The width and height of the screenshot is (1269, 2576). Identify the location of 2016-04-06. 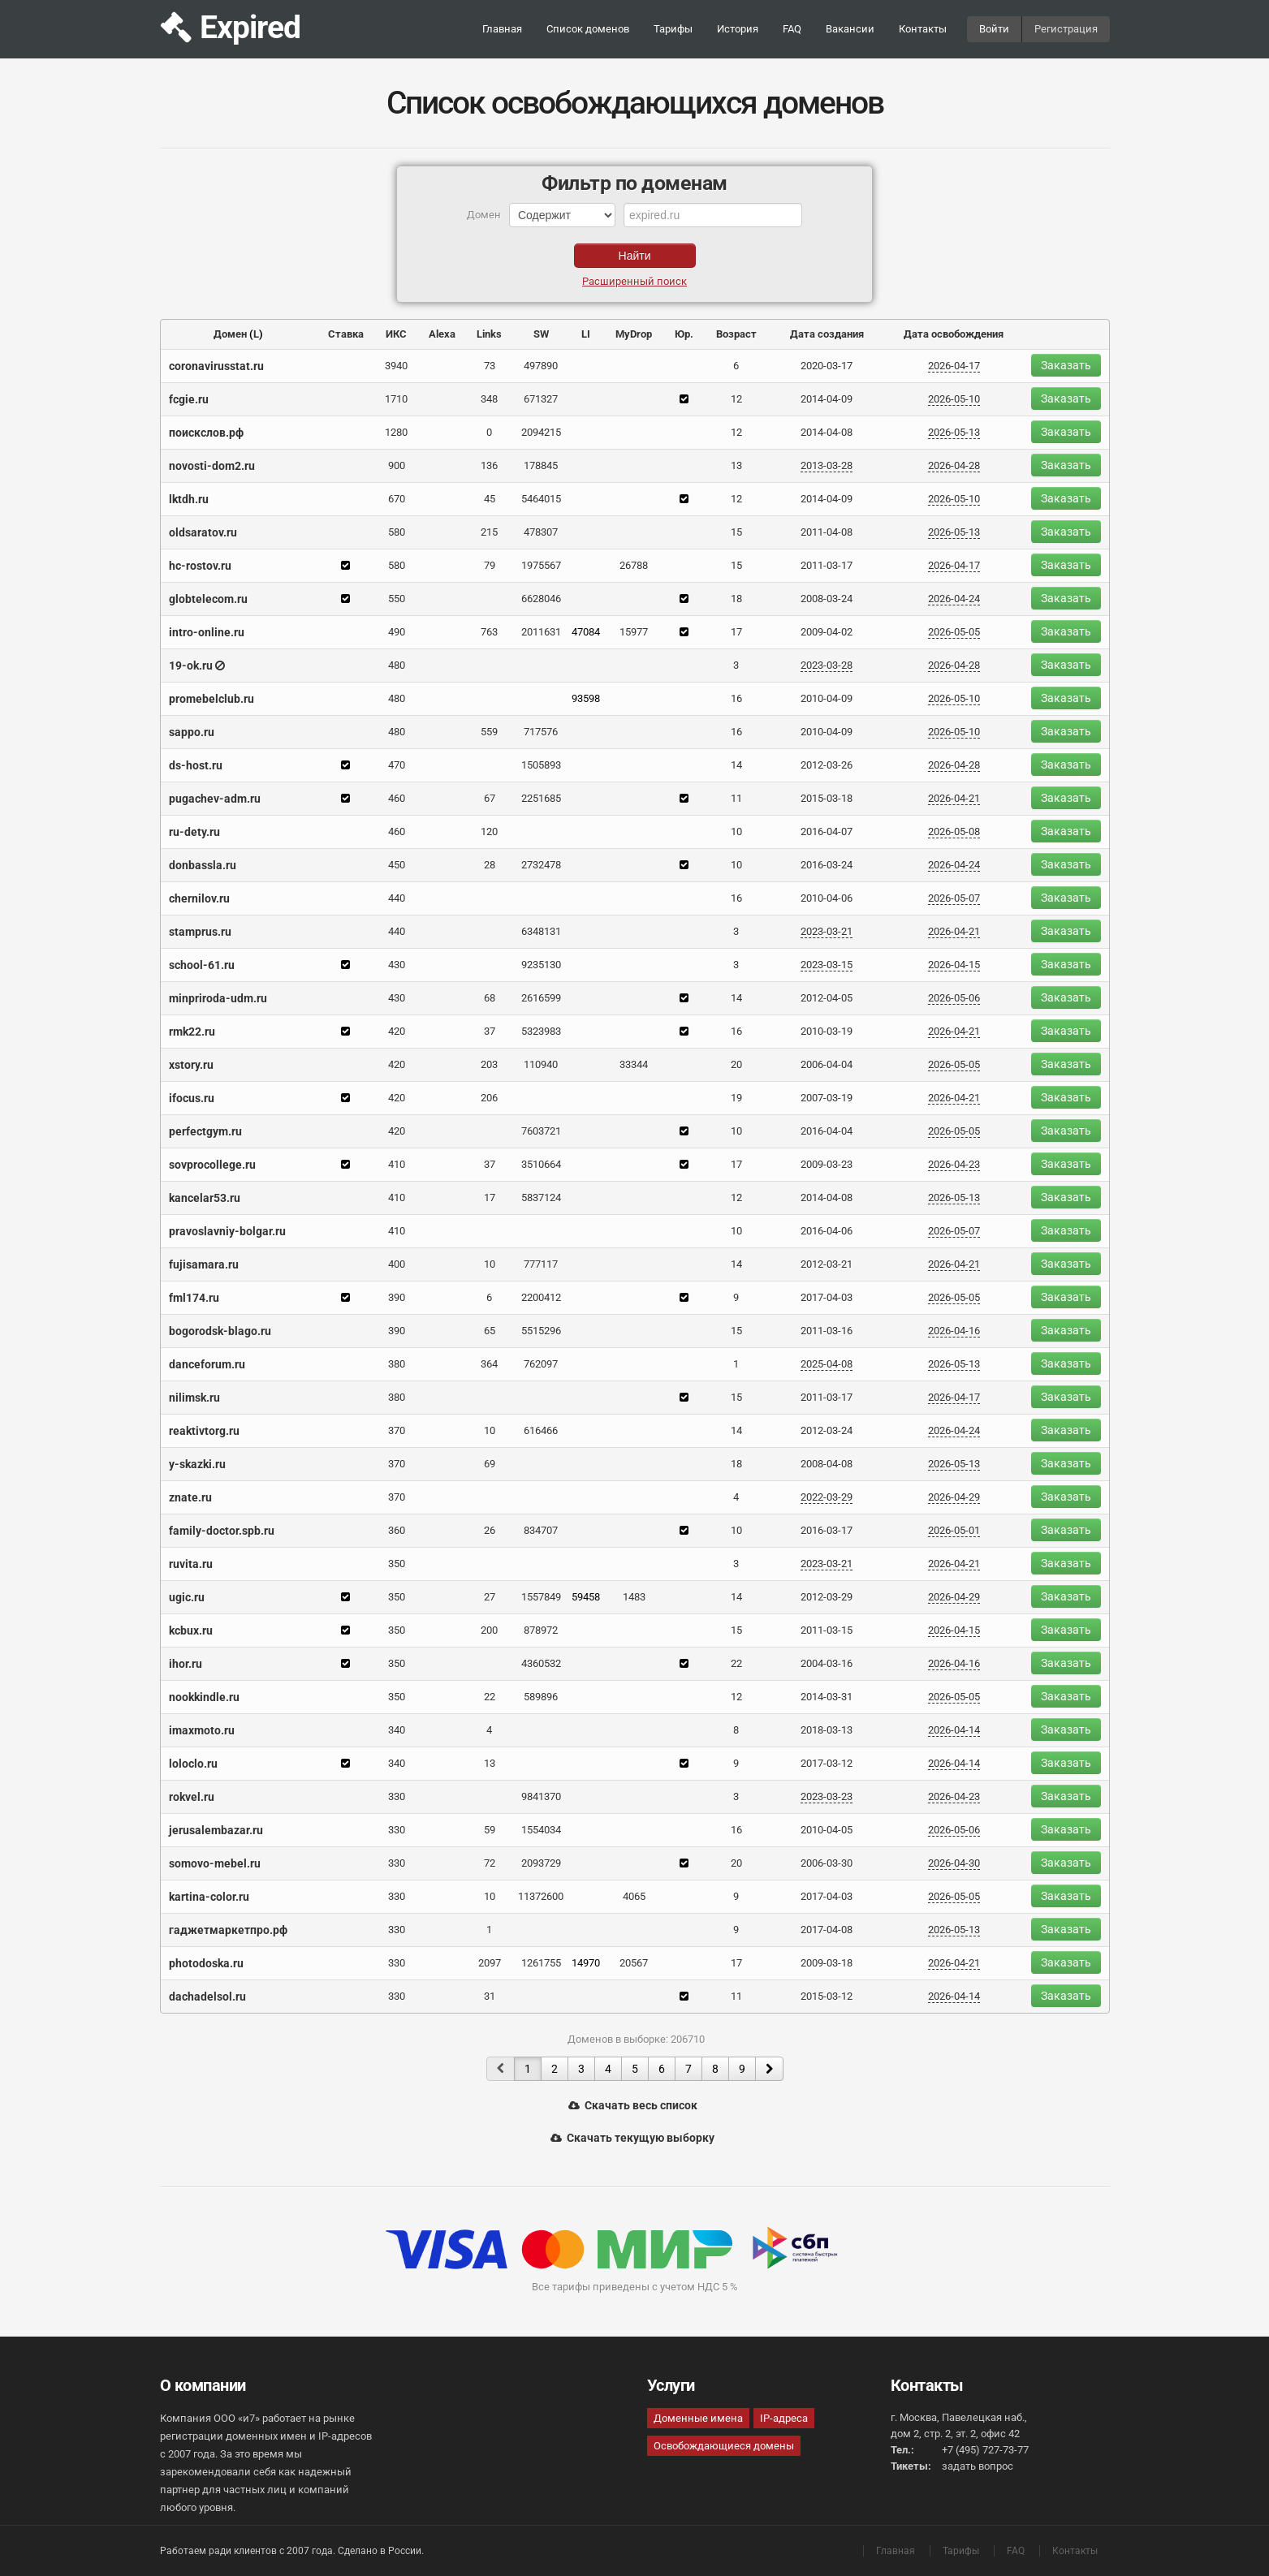
(826, 1231).